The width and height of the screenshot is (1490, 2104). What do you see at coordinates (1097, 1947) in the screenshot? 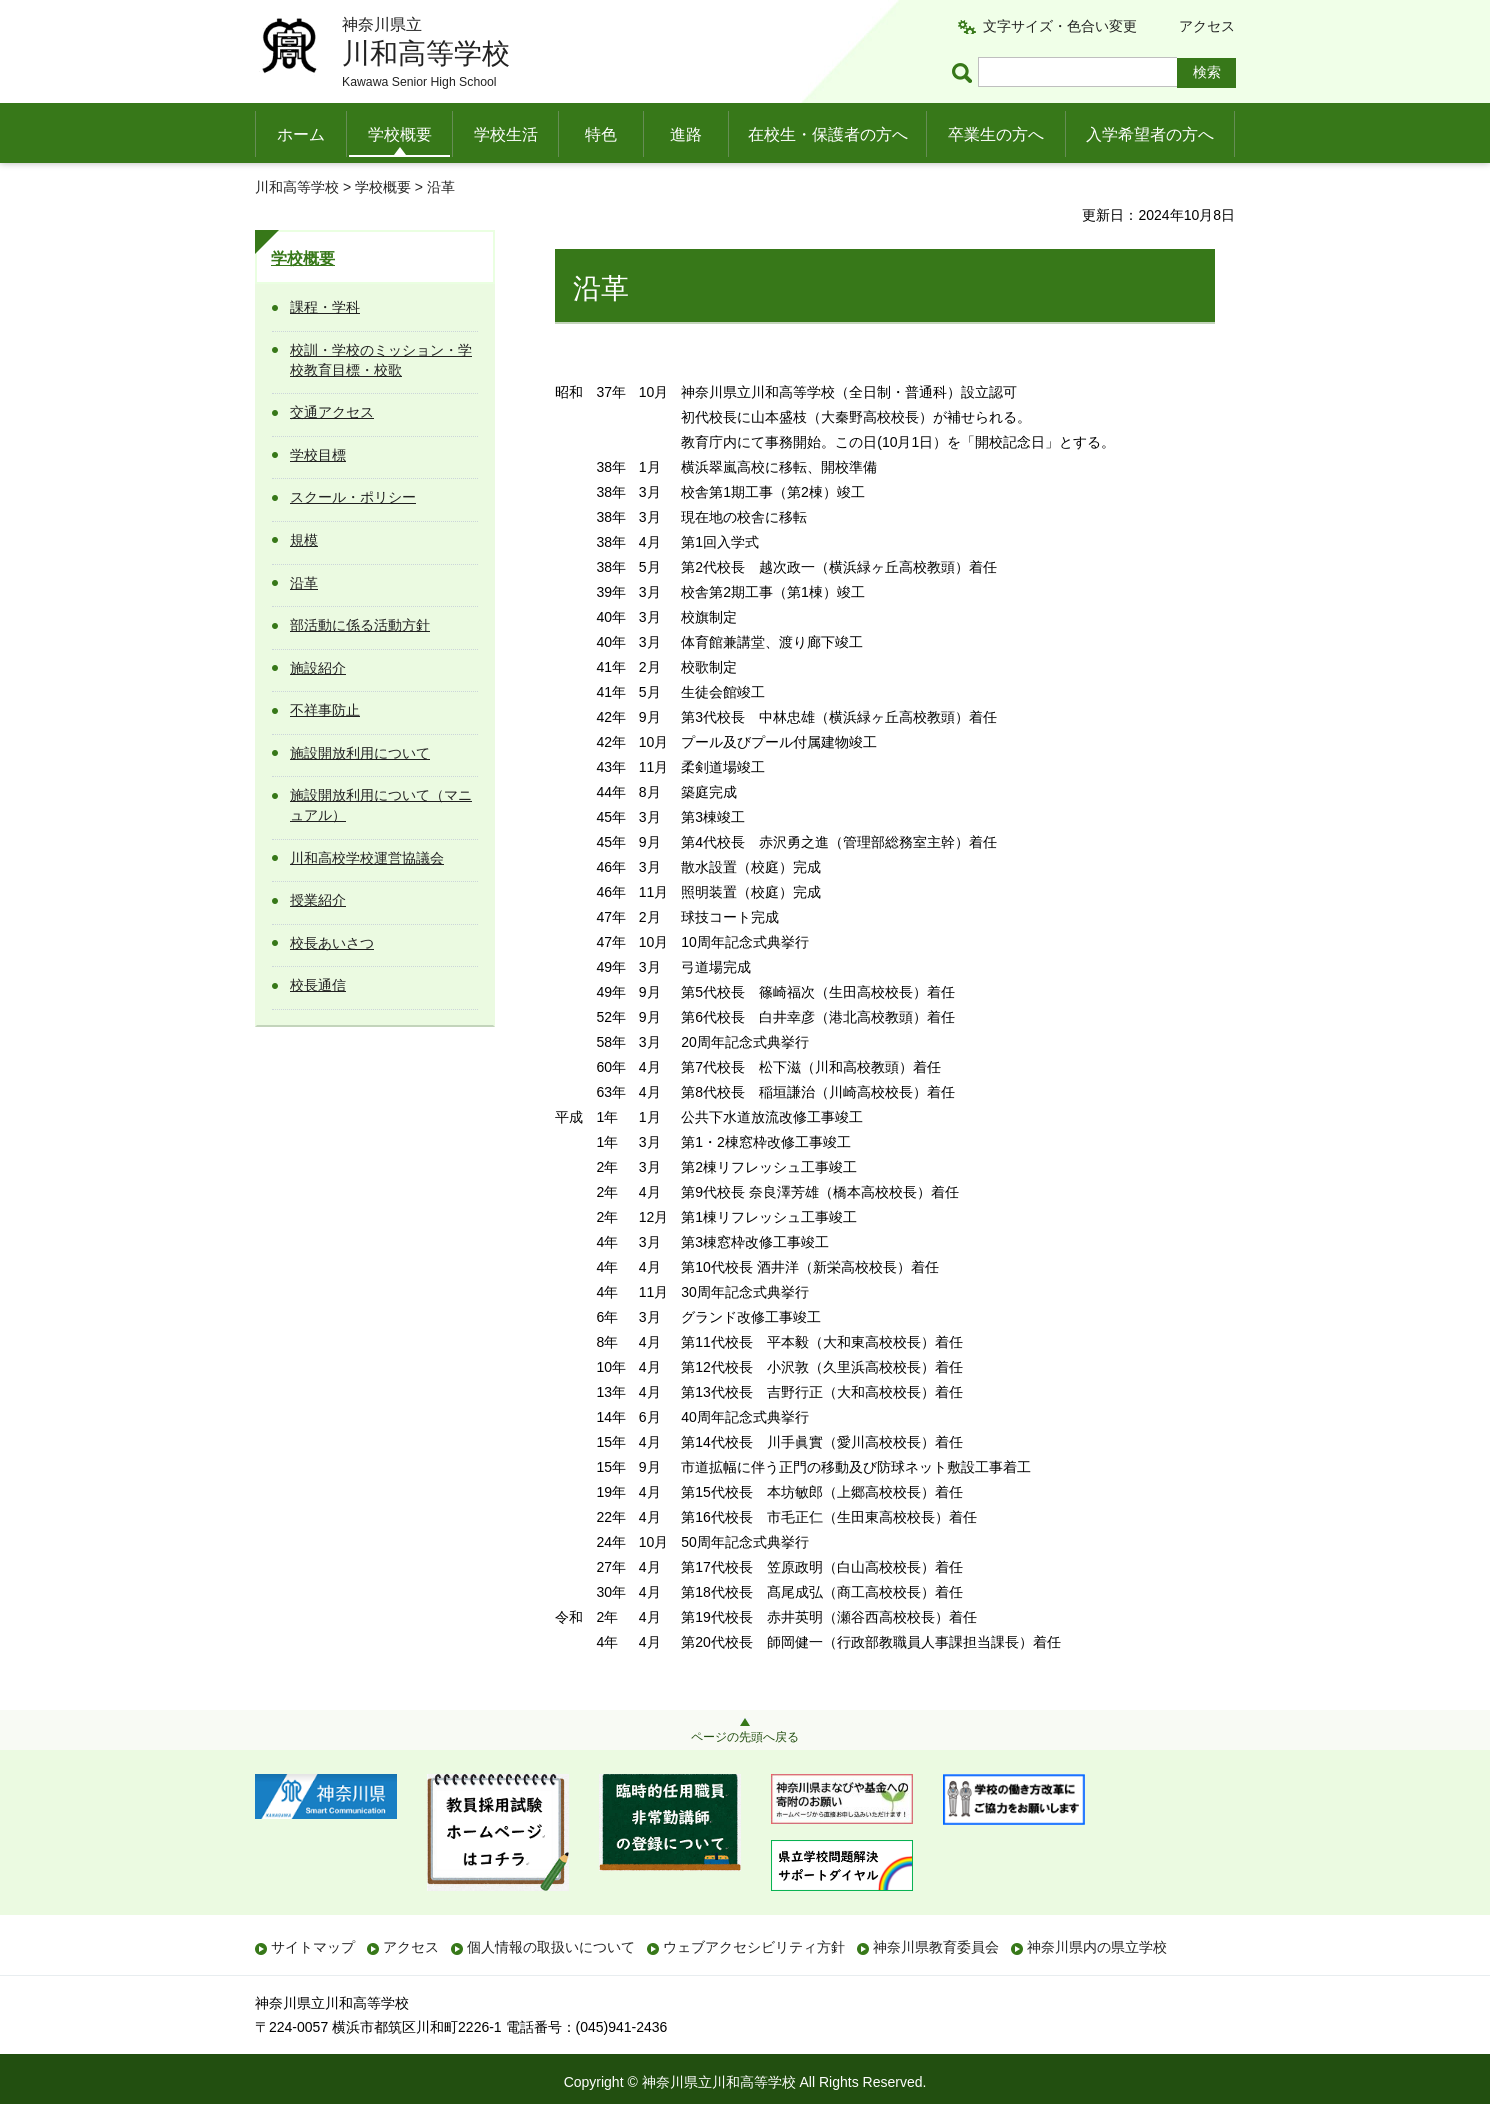
I see `神奈川県内の県立学校` at bounding box center [1097, 1947].